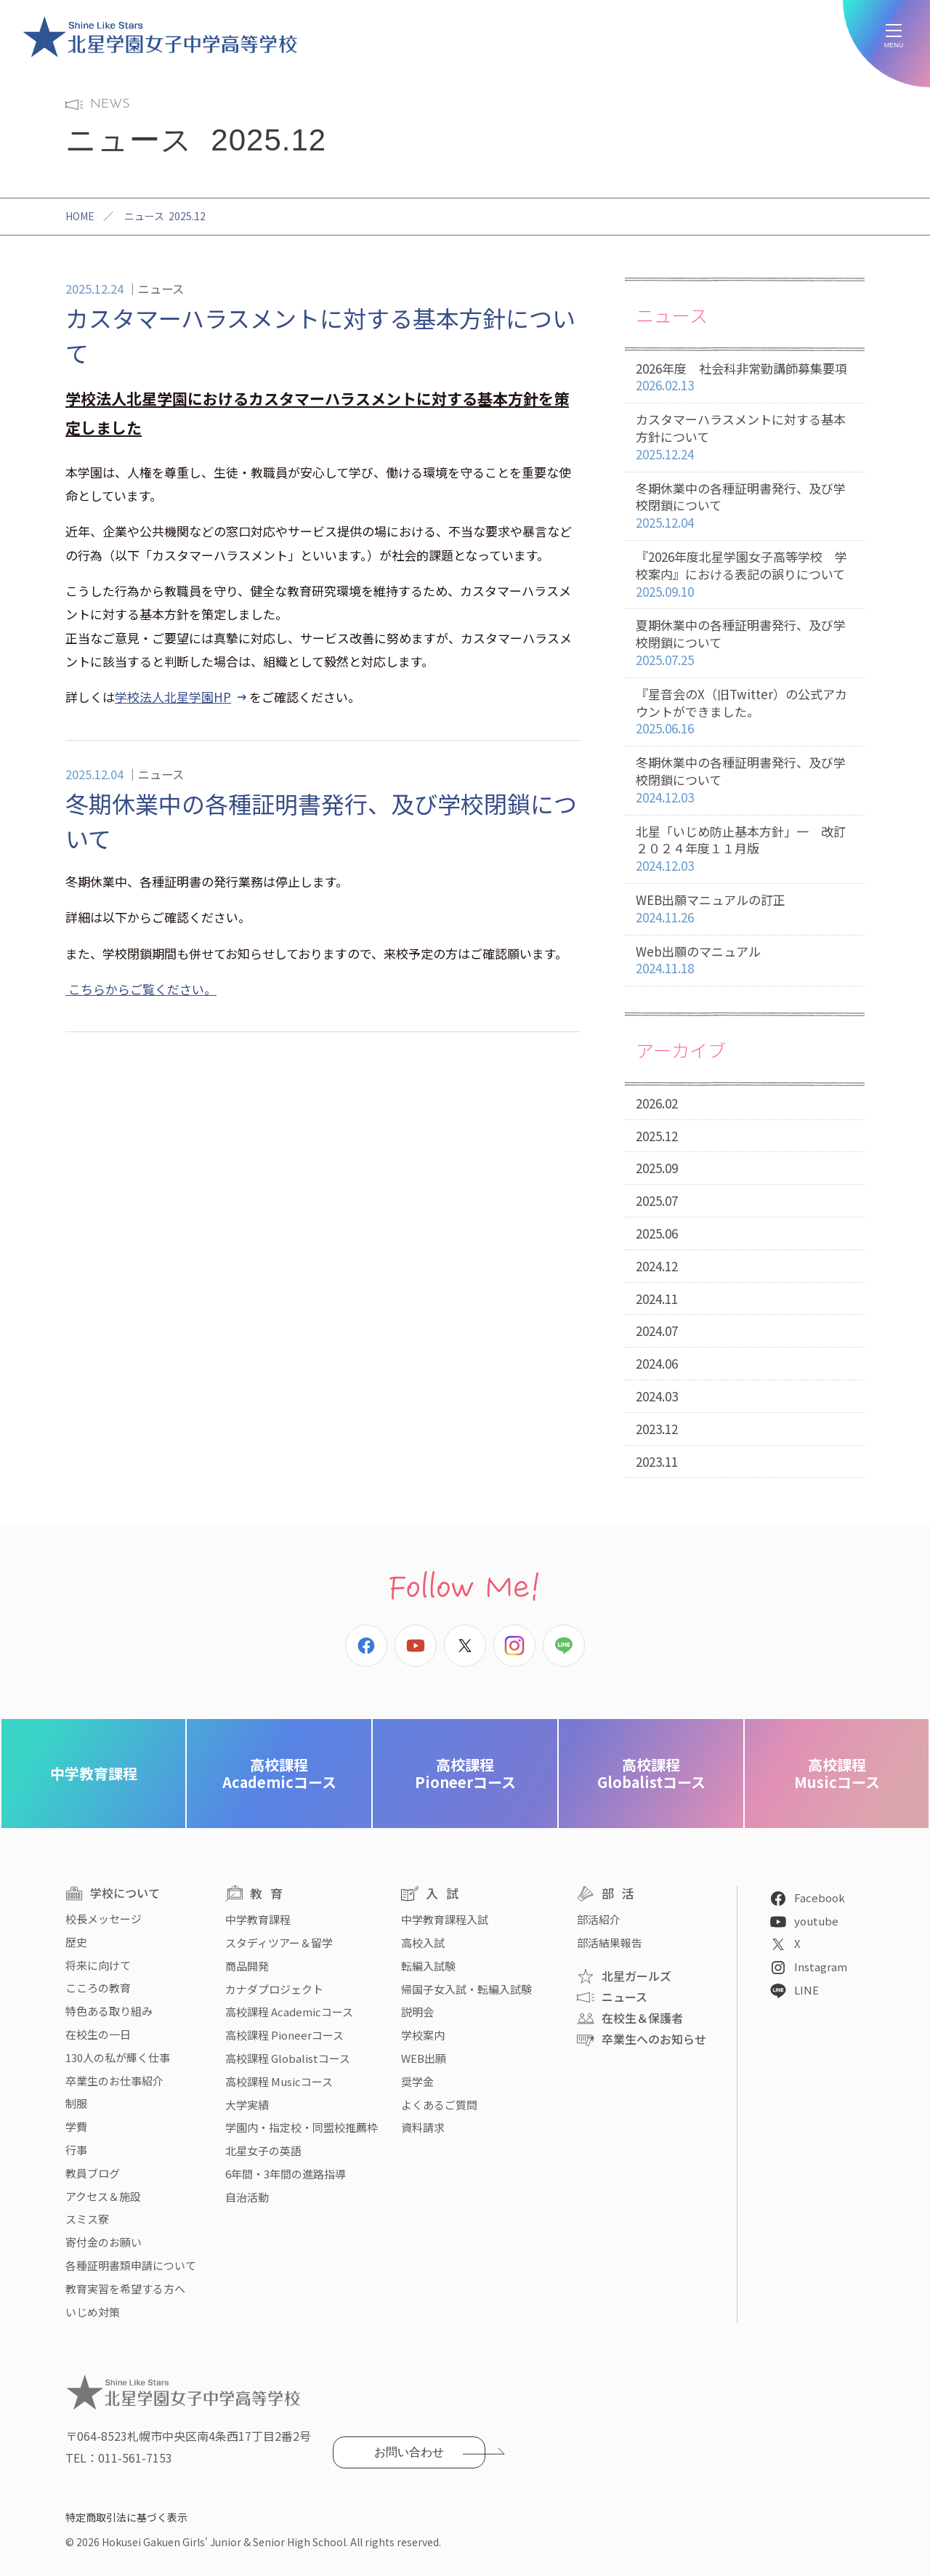  I want to click on 行事, so click(76, 2149).